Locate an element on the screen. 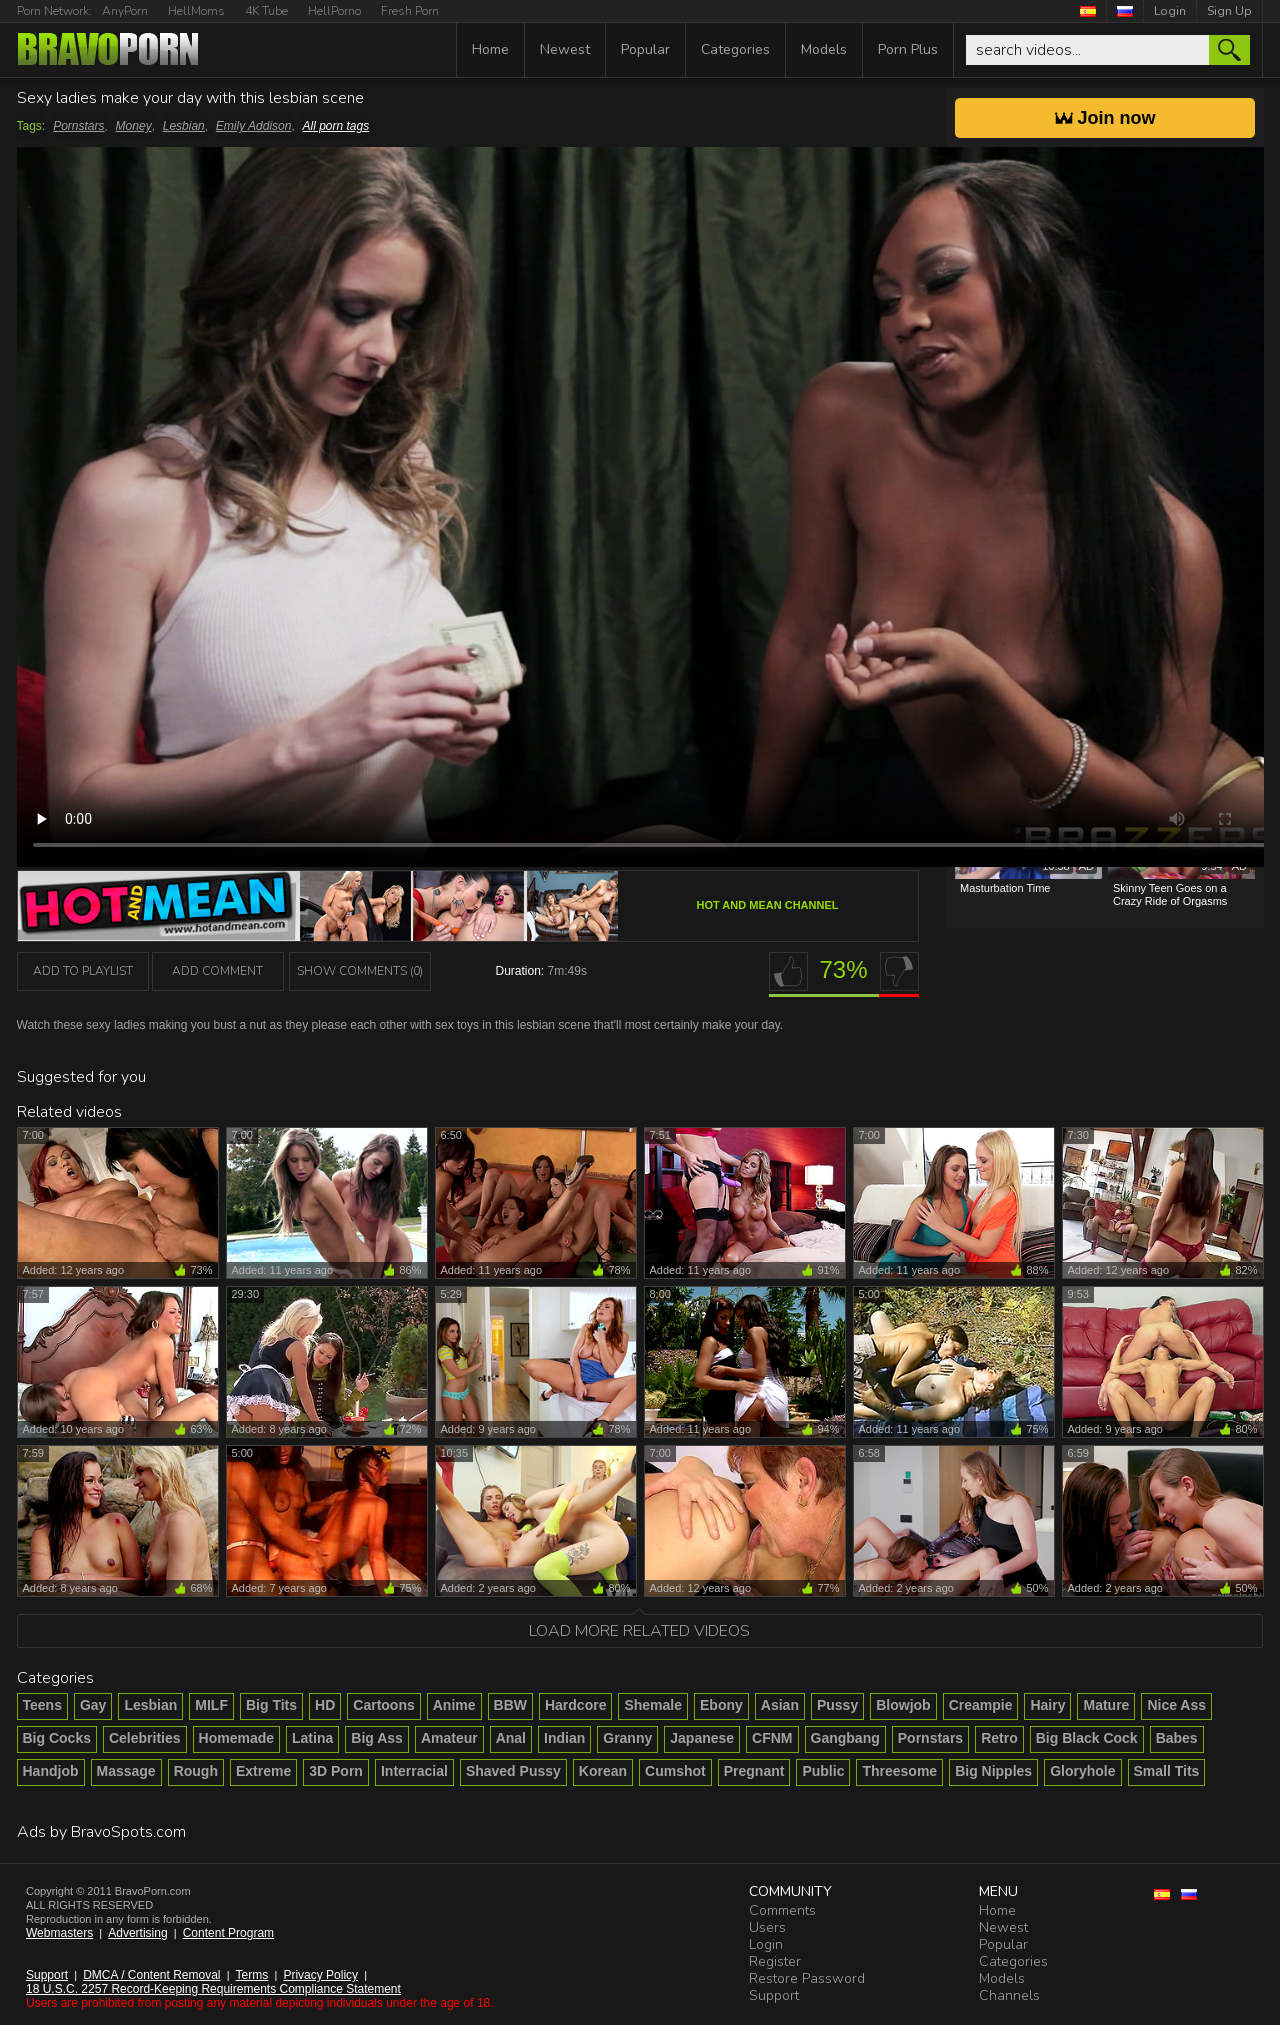 Image resolution: width=1280 pixels, height=2025 pixels. Register is located at coordinates (775, 1961).